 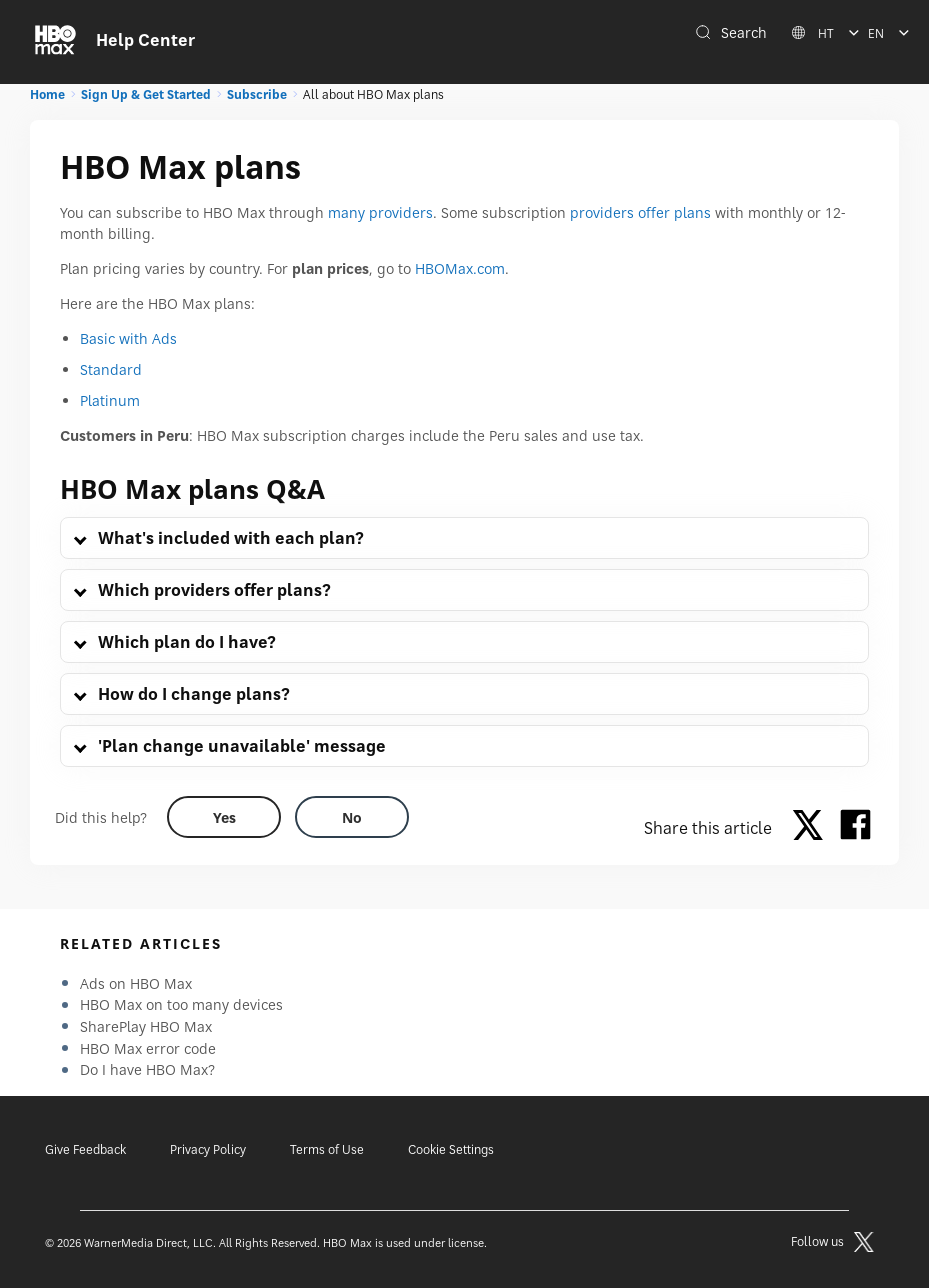 What do you see at coordinates (352, 817) in the screenshot?
I see `[Did this help? no]` at bounding box center [352, 817].